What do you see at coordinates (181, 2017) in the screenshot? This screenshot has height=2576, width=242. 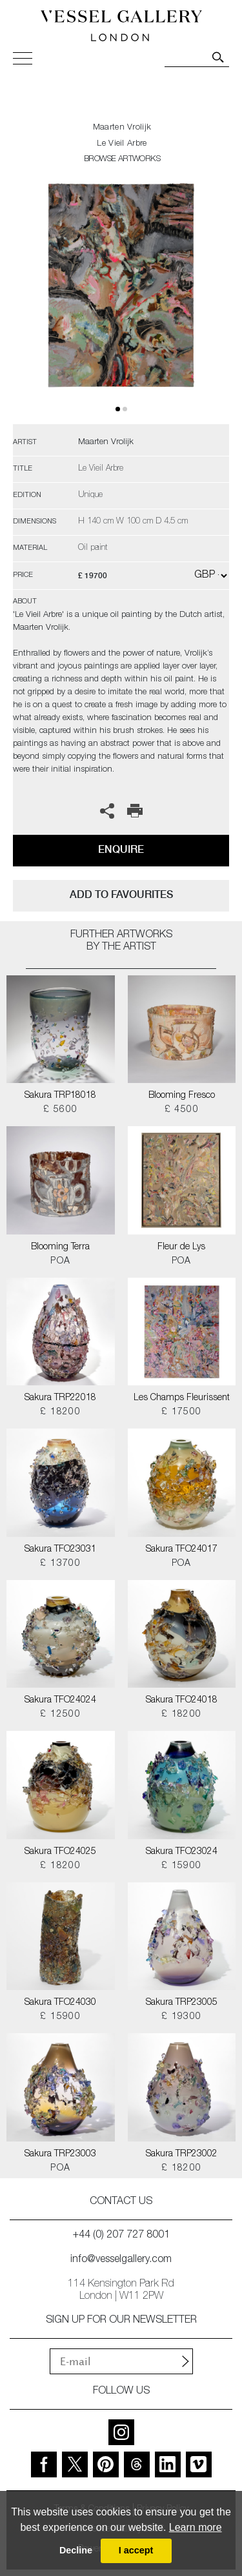 I see `£ 19300` at bounding box center [181, 2017].